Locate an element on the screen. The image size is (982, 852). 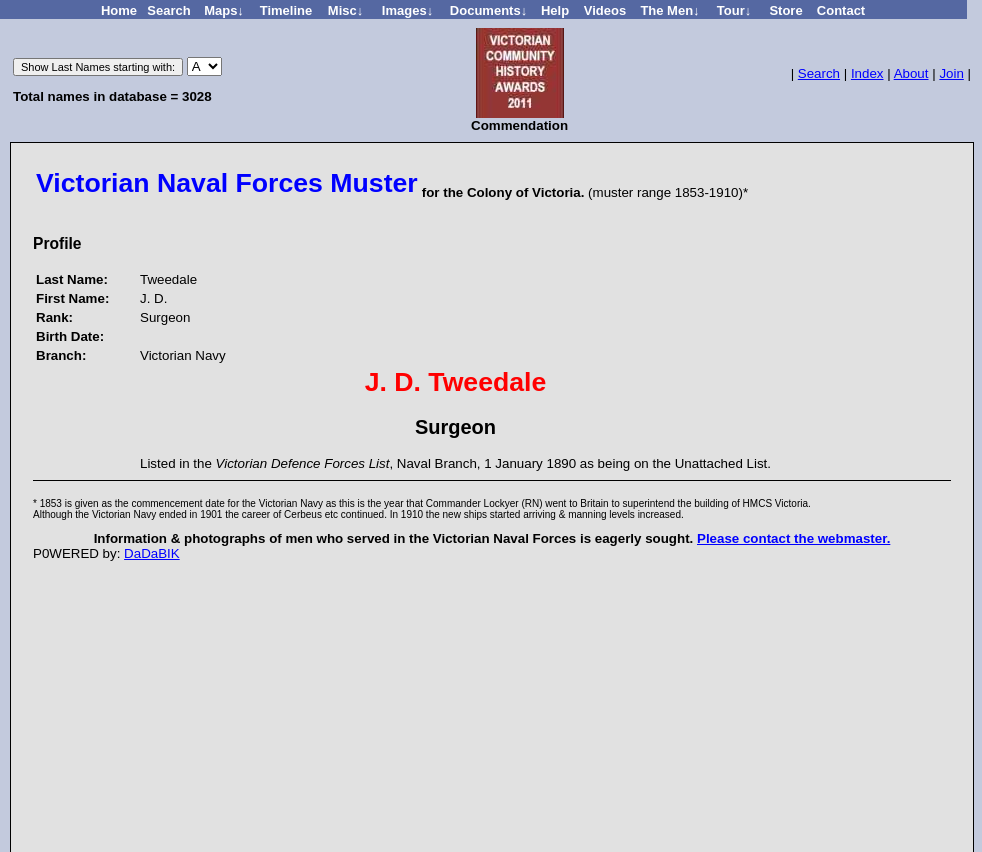
DaDaBIK is located at coordinates (152, 553).